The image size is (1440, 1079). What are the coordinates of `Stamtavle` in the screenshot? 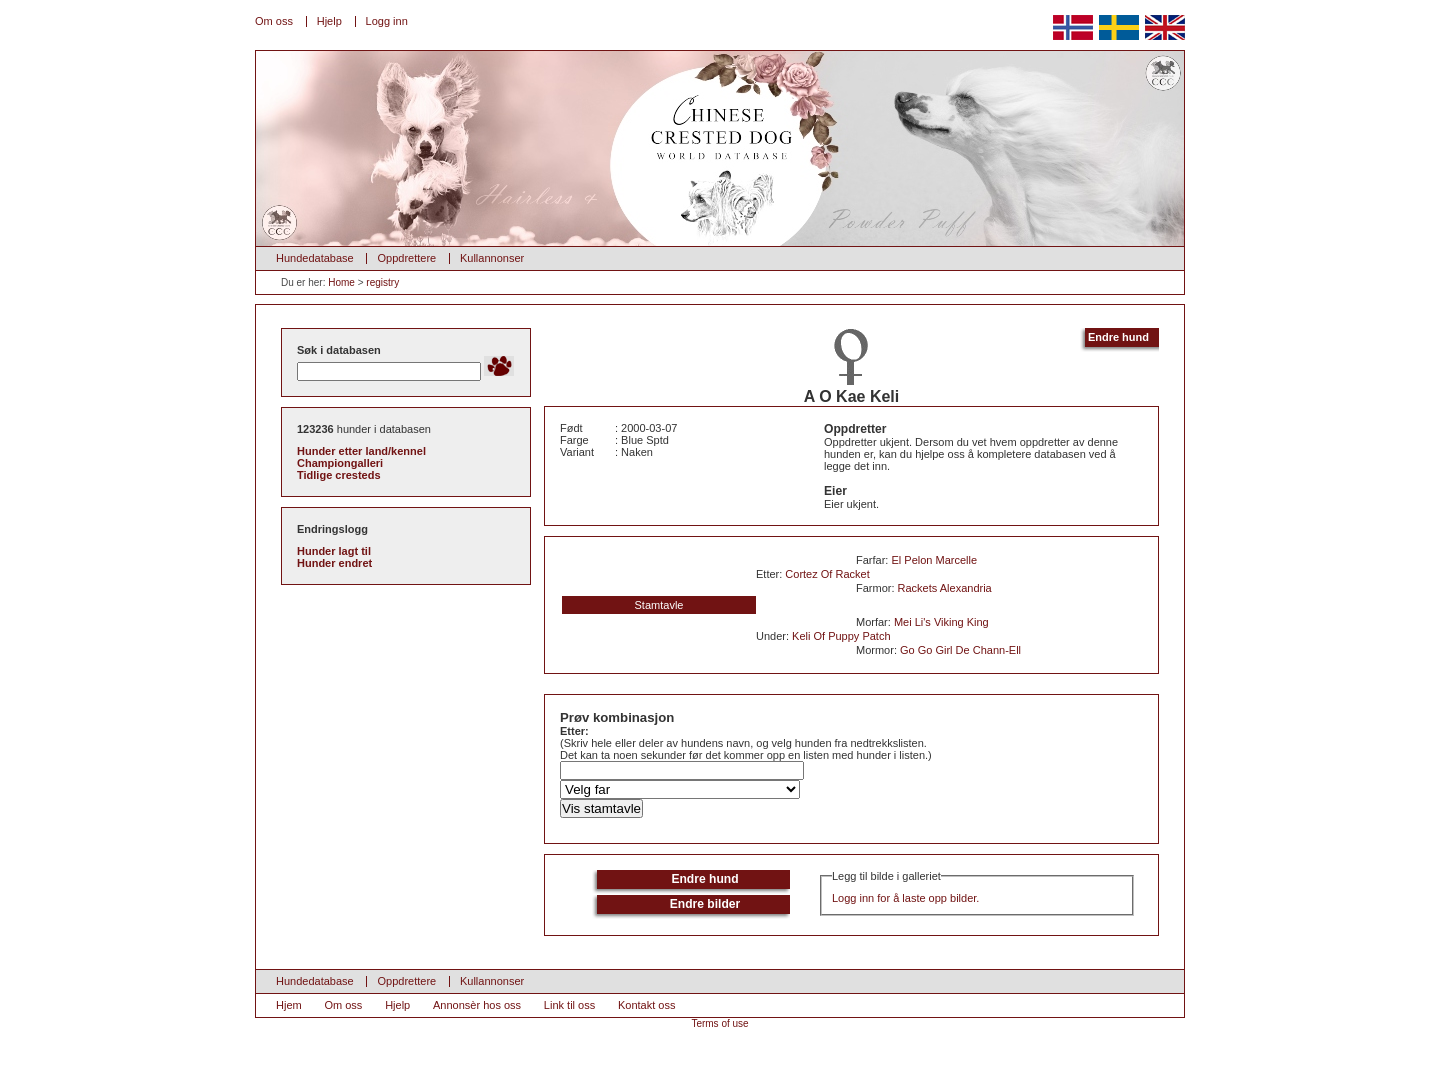 It's located at (659, 605).